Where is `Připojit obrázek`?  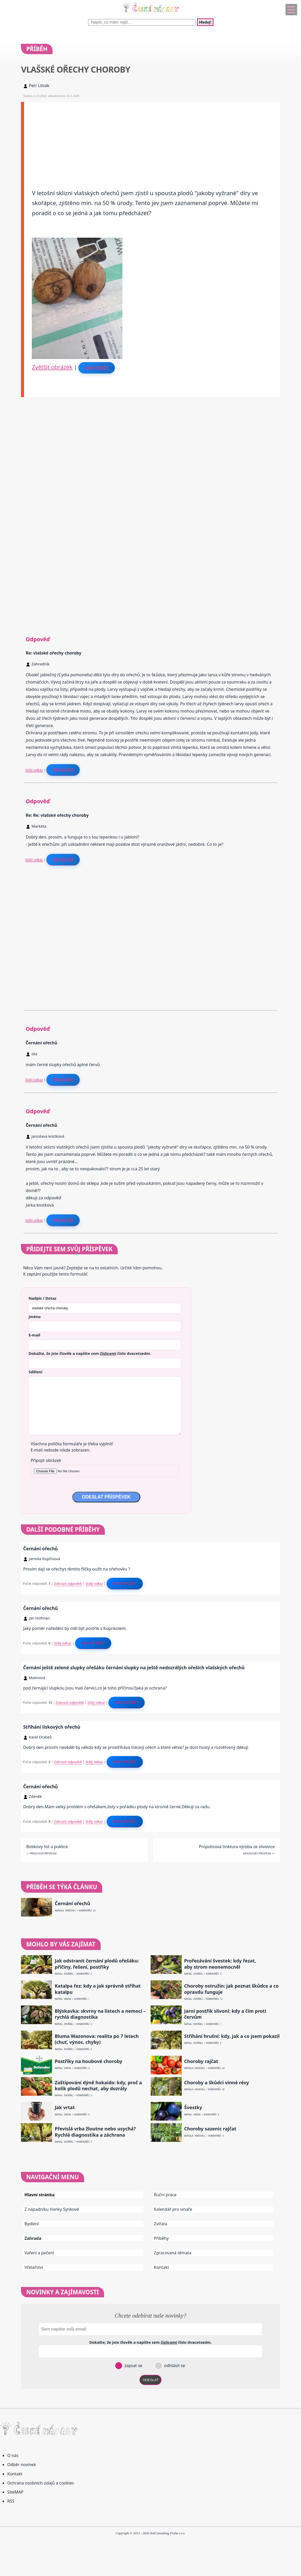
Připojit obrázek is located at coordinates (46, 1460).